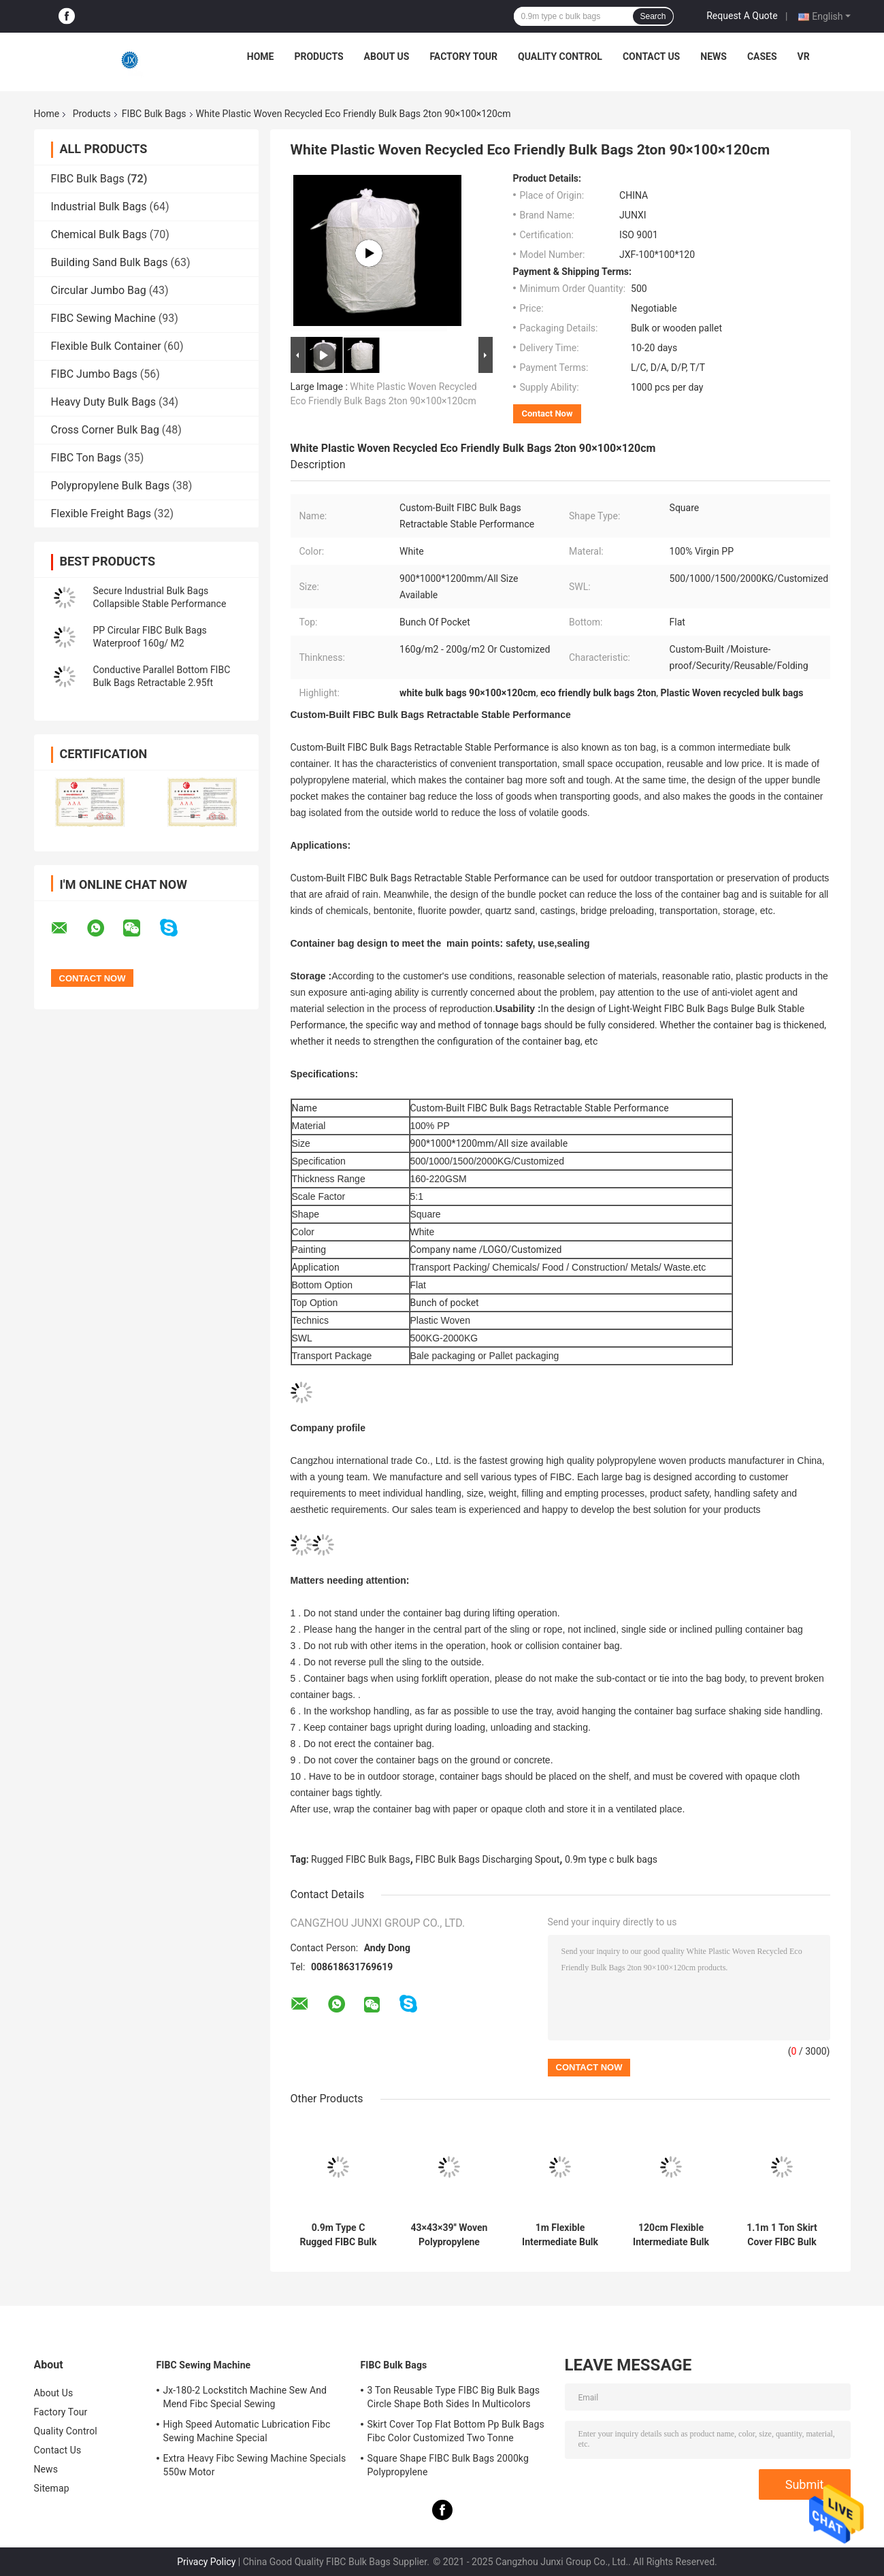 This screenshot has height=2576, width=884. Describe the element at coordinates (86, 457) in the screenshot. I see `FIBC Ton Bags` at that location.